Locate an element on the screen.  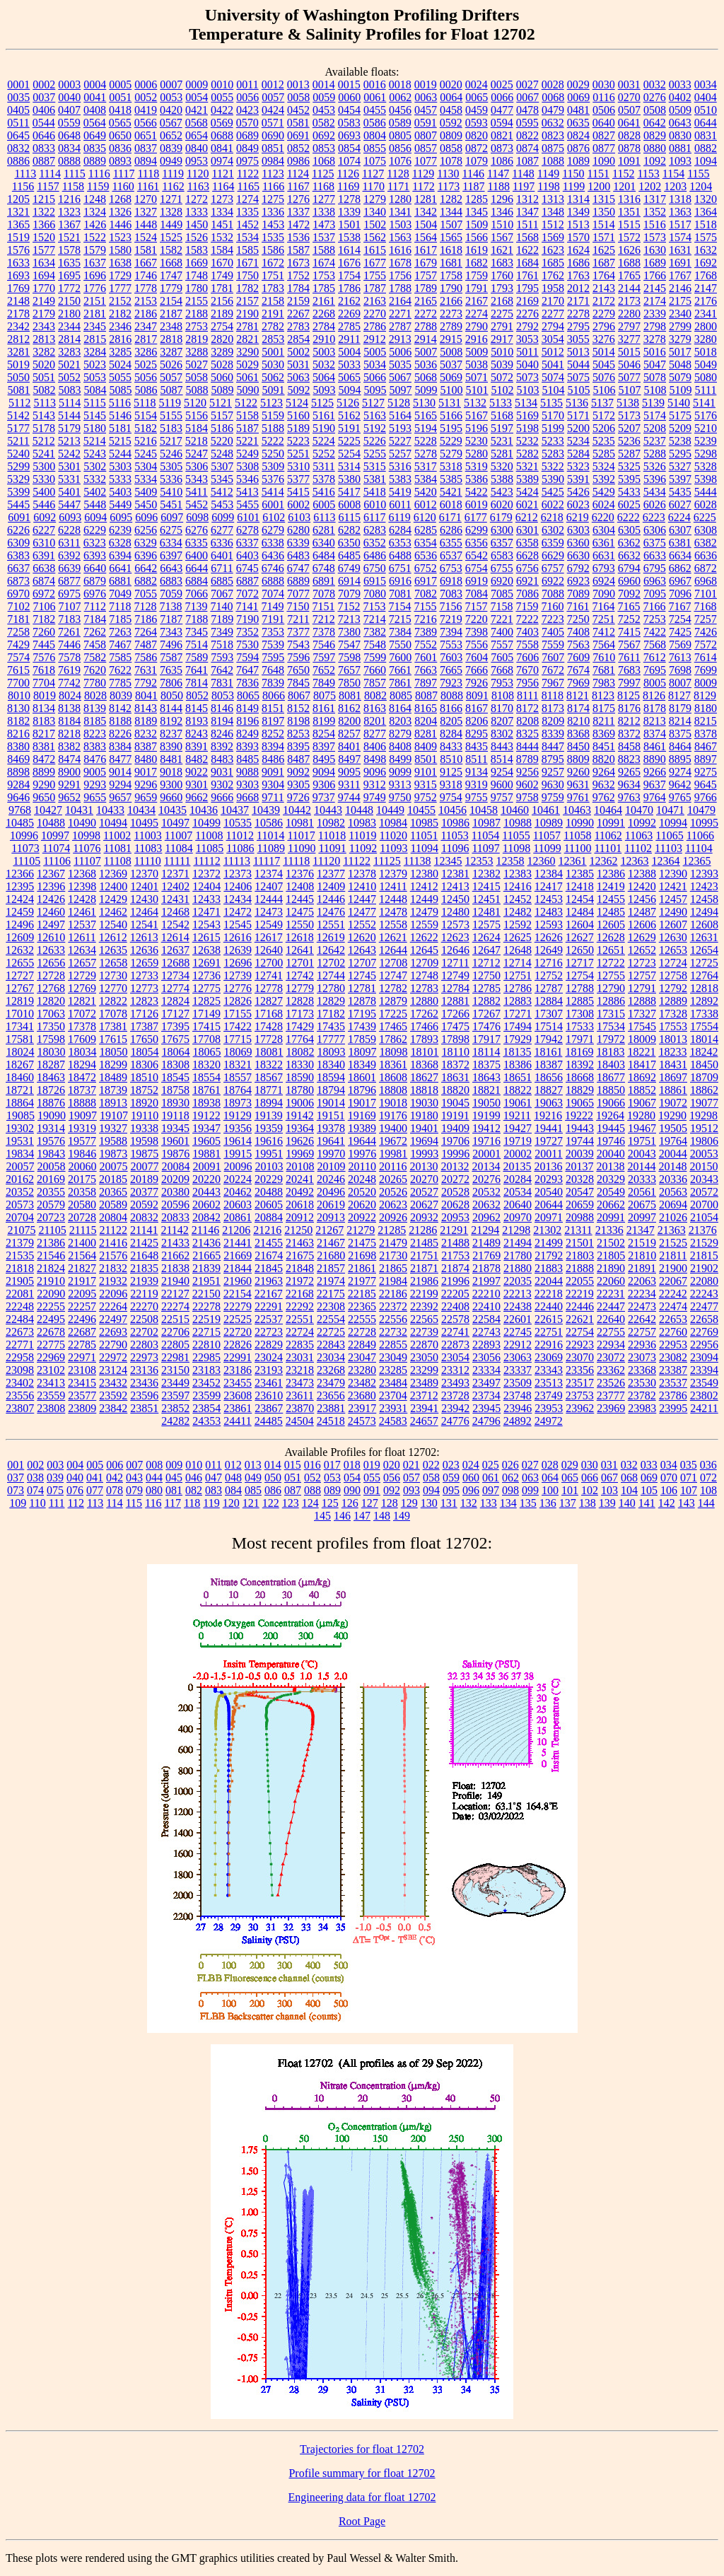
7155 is located at coordinates (425, 606).